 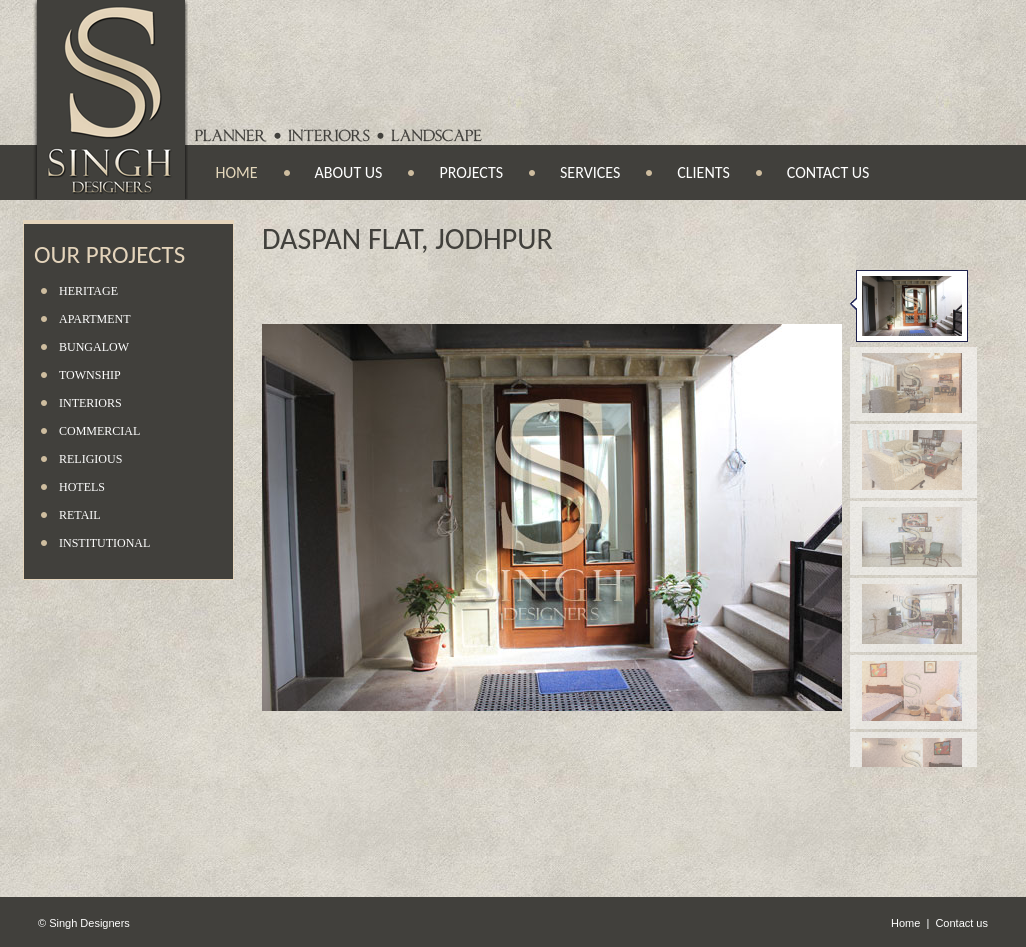 I want to click on About us, so click(x=349, y=172).